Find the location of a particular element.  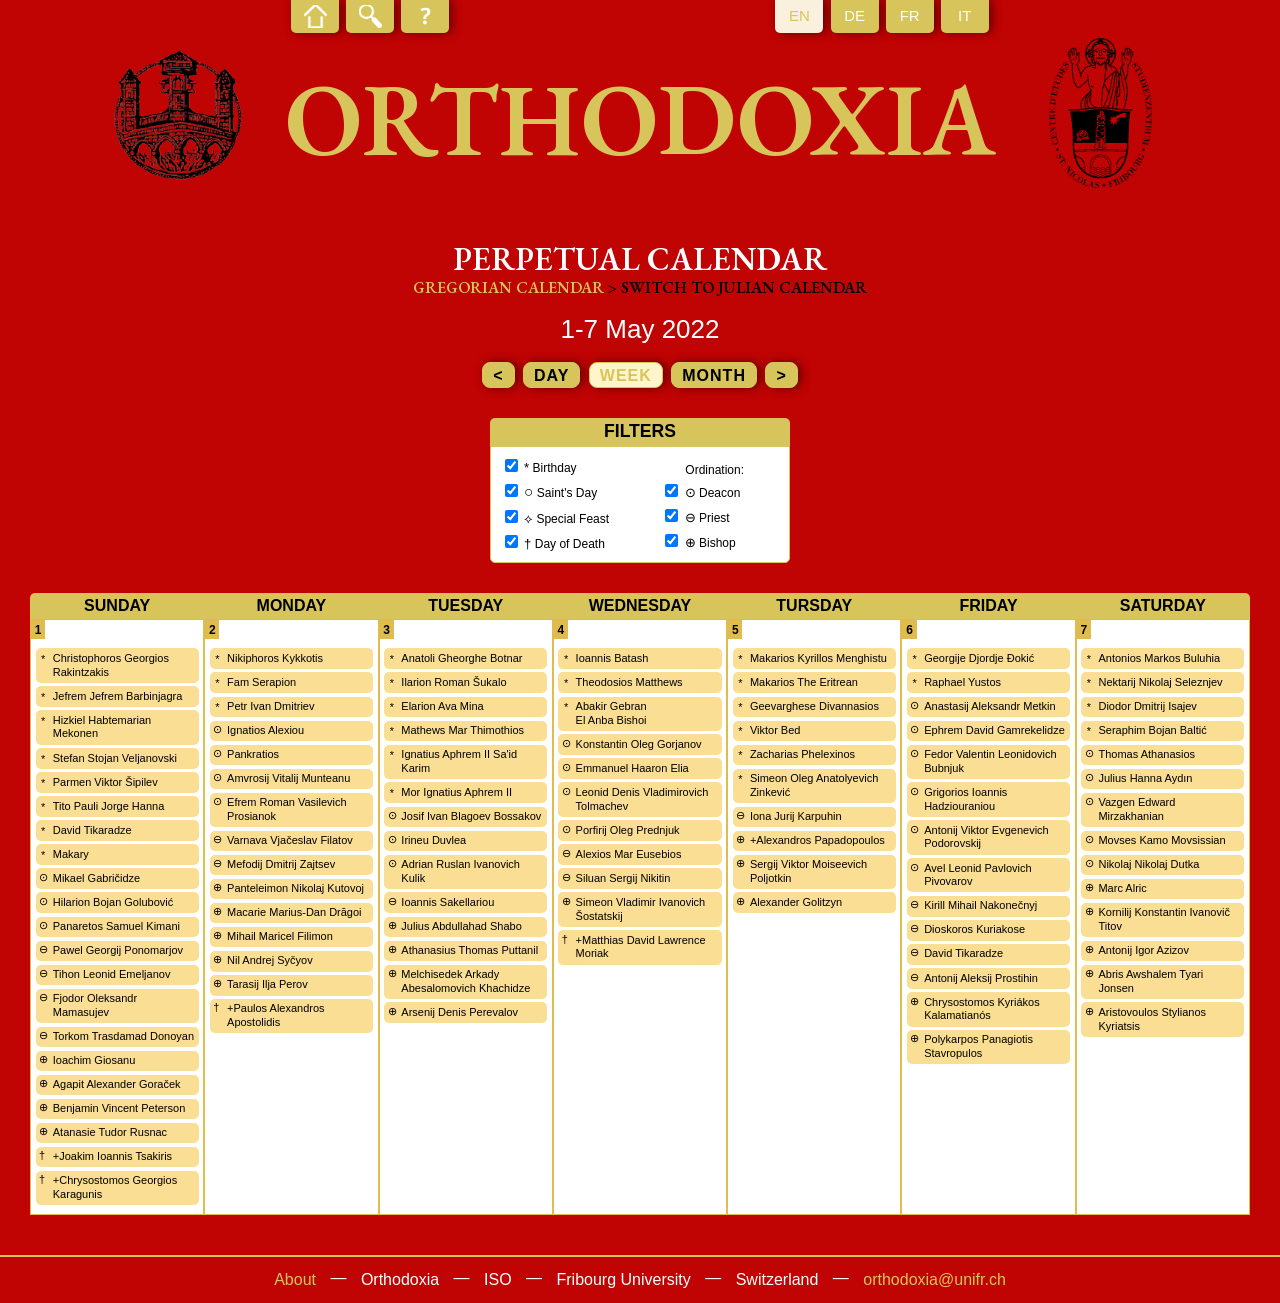

+Joakim Ioannis Tsakiris is located at coordinates (112, 1156).